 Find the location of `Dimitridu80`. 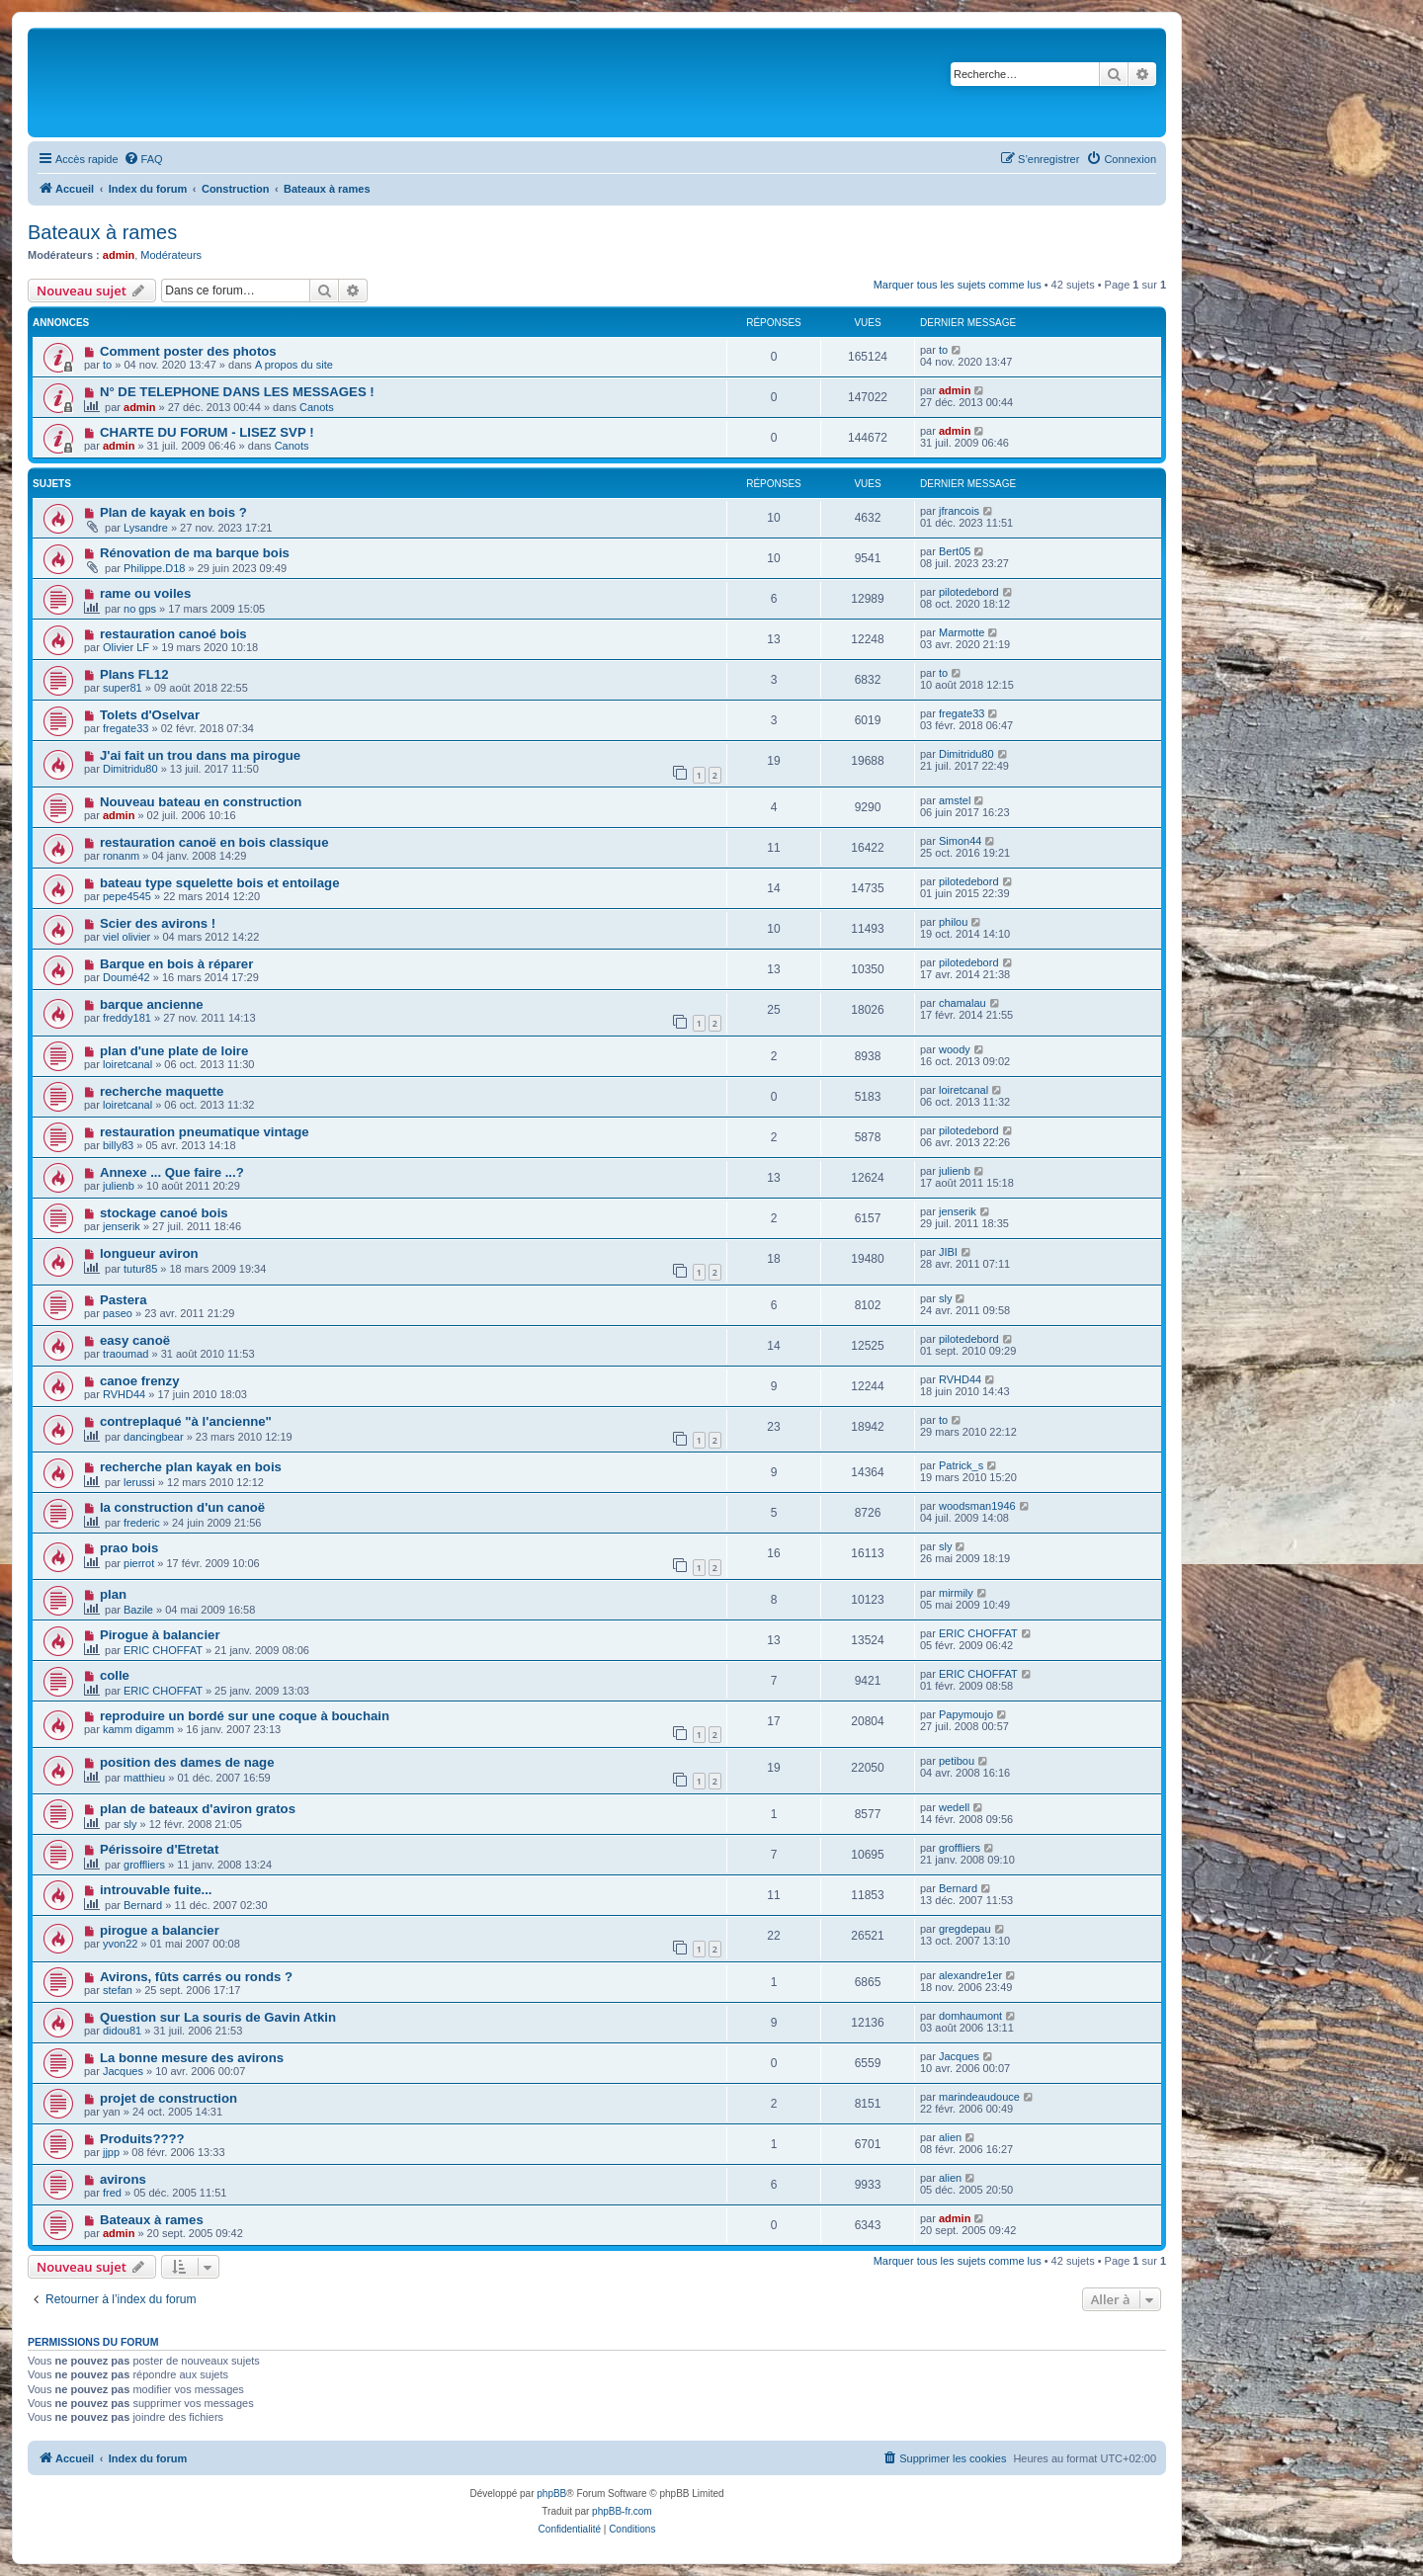

Dimitridu80 is located at coordinates (130, 769).